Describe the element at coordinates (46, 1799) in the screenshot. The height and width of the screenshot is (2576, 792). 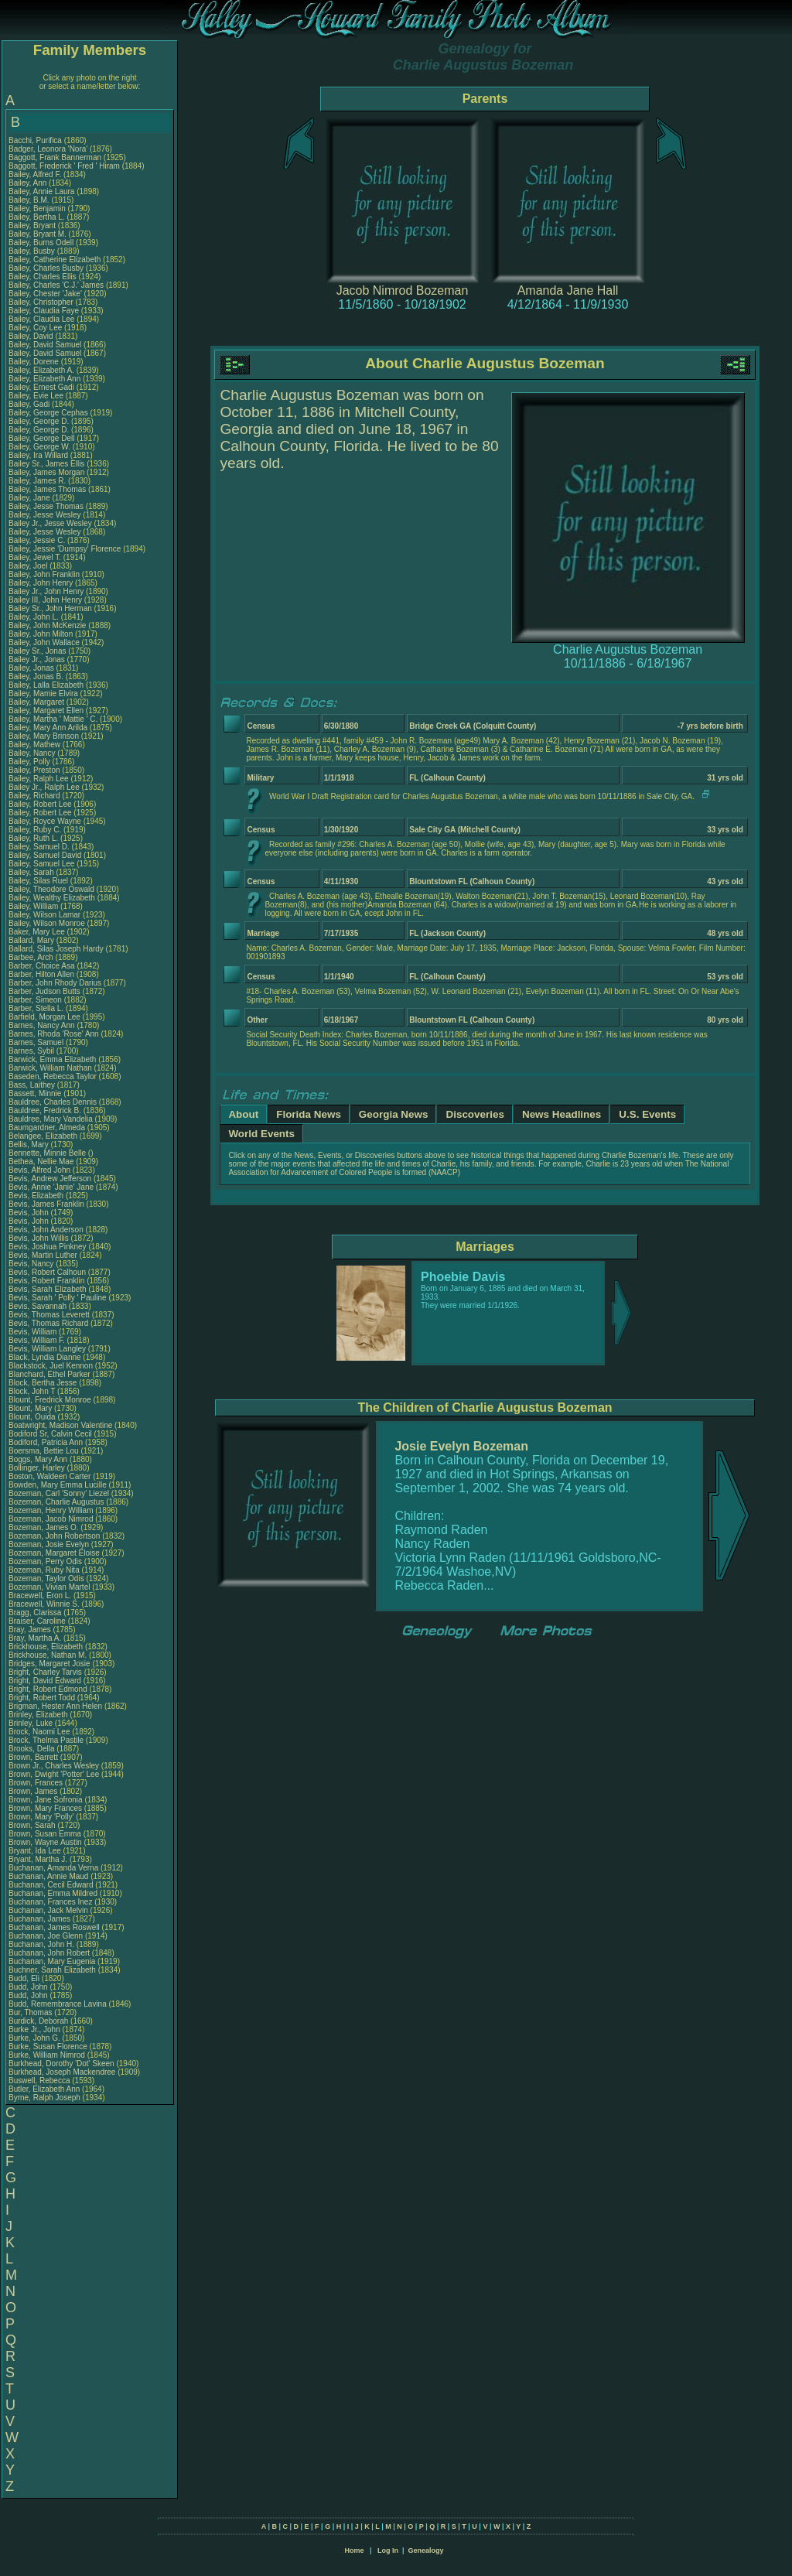
I see `Brown, Jane Sofronia` at that location.